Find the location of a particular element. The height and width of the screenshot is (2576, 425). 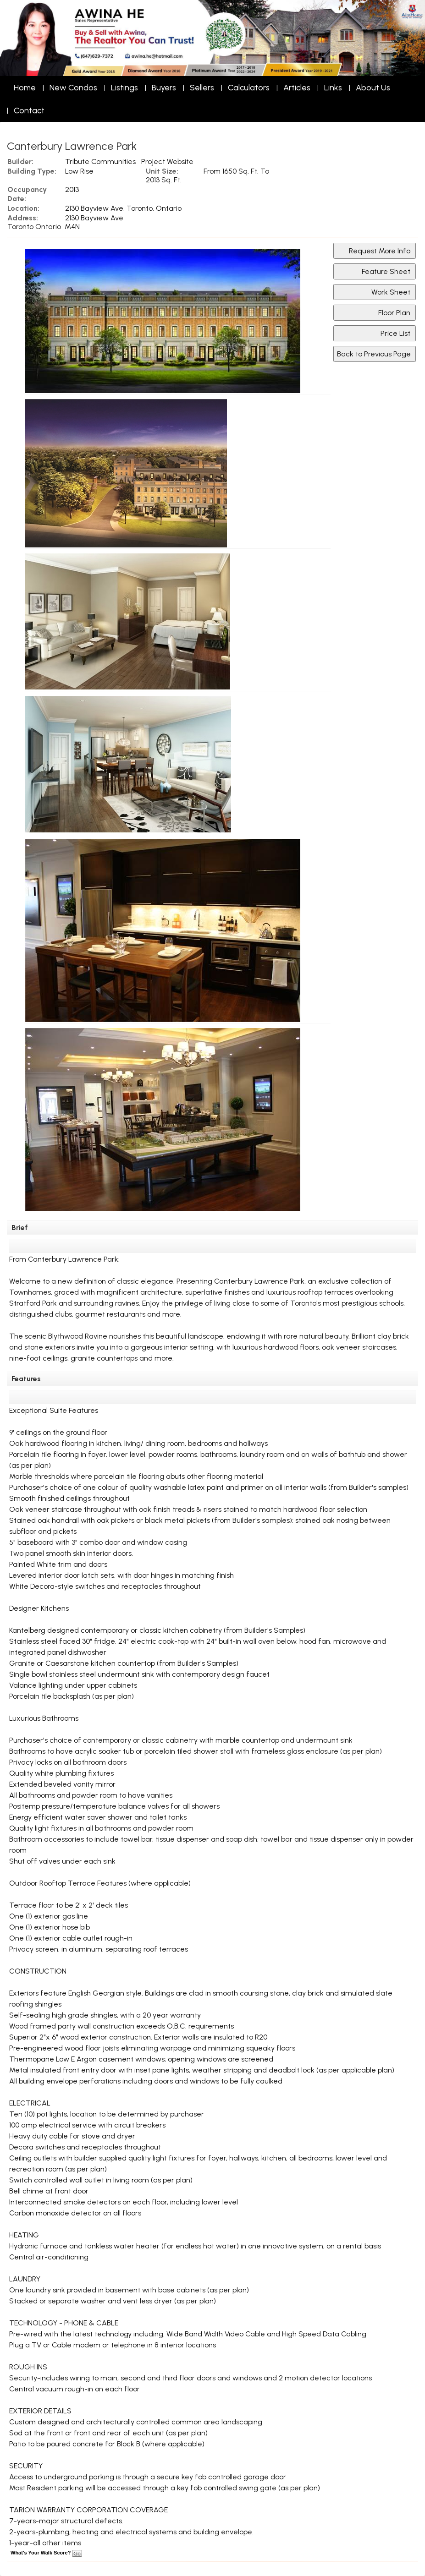

Tribute Communities is located at coordinates (100, 161).